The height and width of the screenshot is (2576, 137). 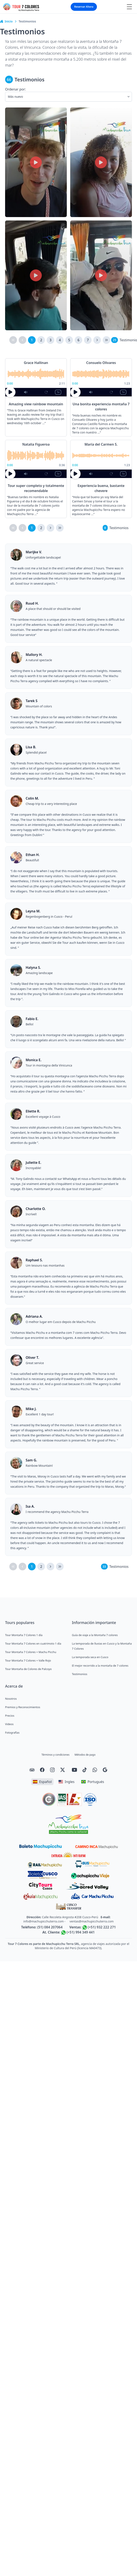 I want to click on Fotografías, so click(x=12, y=1732).